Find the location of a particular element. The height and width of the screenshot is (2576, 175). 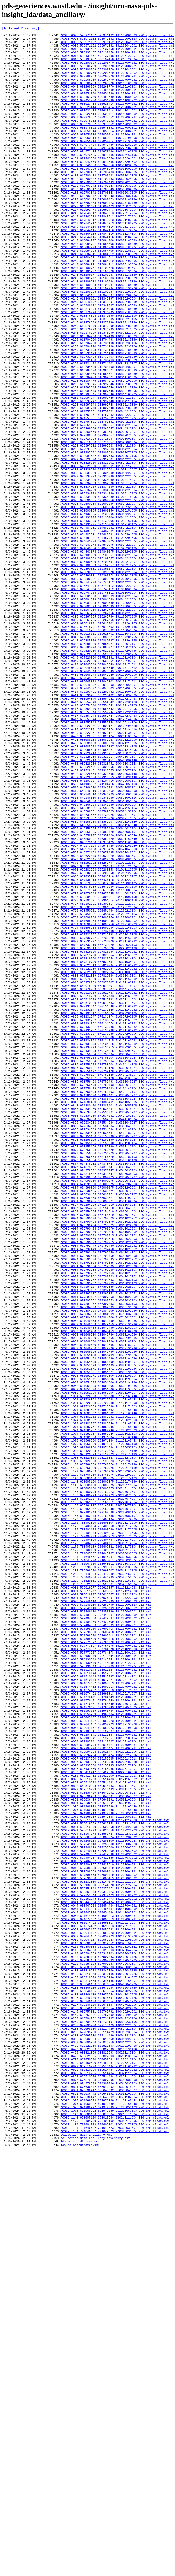

A0085_0904_676790579_676790715_210611023952_000_system_float.xml is located at coordinates (117, 1477).